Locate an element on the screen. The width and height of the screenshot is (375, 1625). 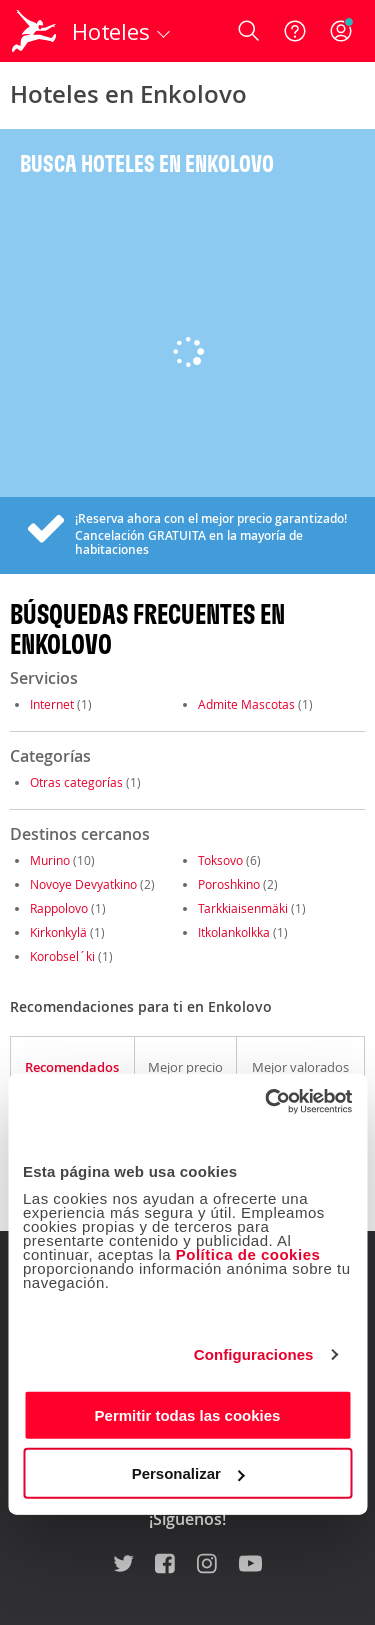
Korobsel´ki is located at coordinates (62, 956).